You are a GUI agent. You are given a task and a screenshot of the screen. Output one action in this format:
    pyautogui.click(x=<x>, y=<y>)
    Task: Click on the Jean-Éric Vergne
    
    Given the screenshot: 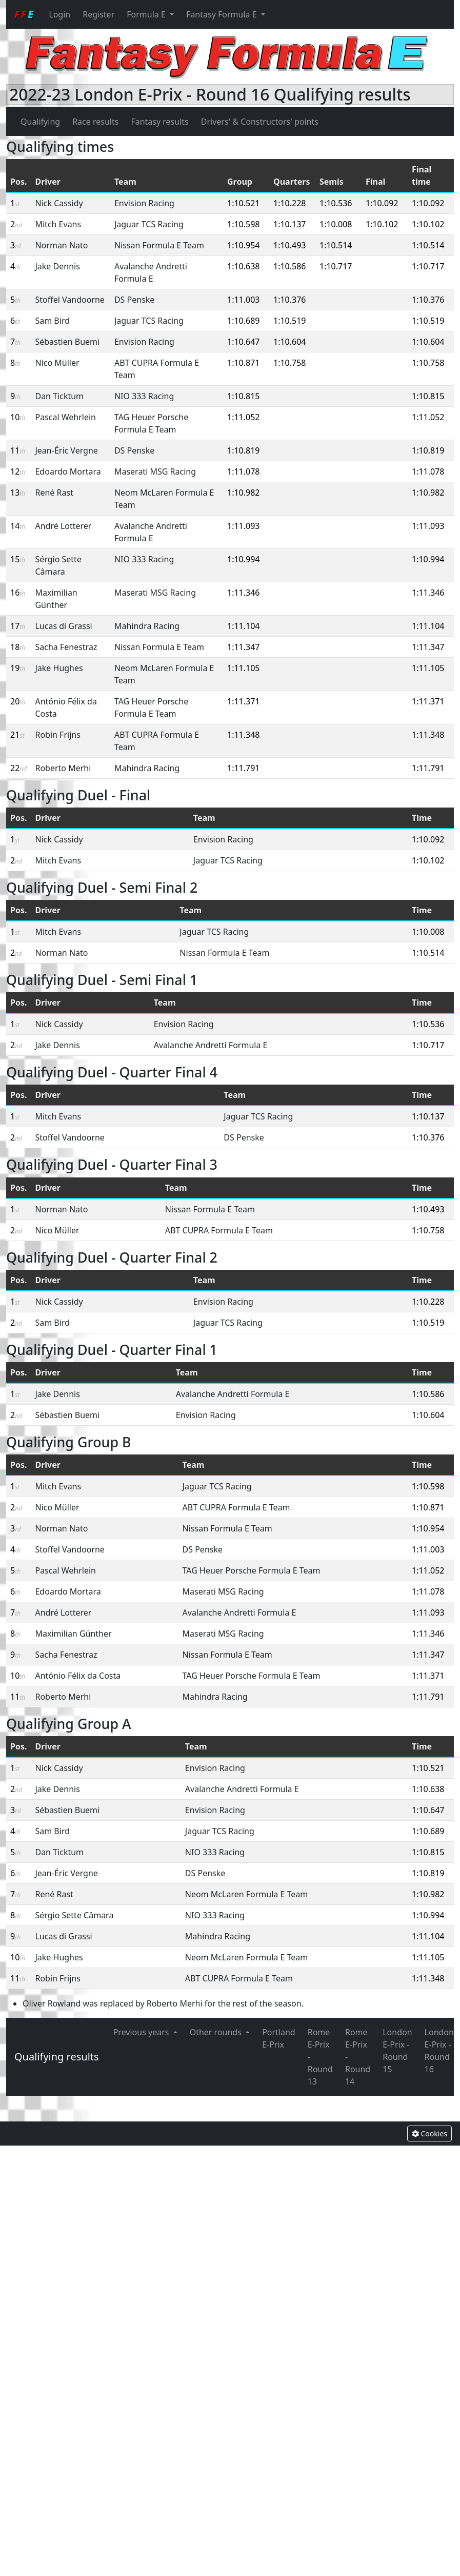 What is the action you would take?
    pyautogui.click(x=66, y=450)
    